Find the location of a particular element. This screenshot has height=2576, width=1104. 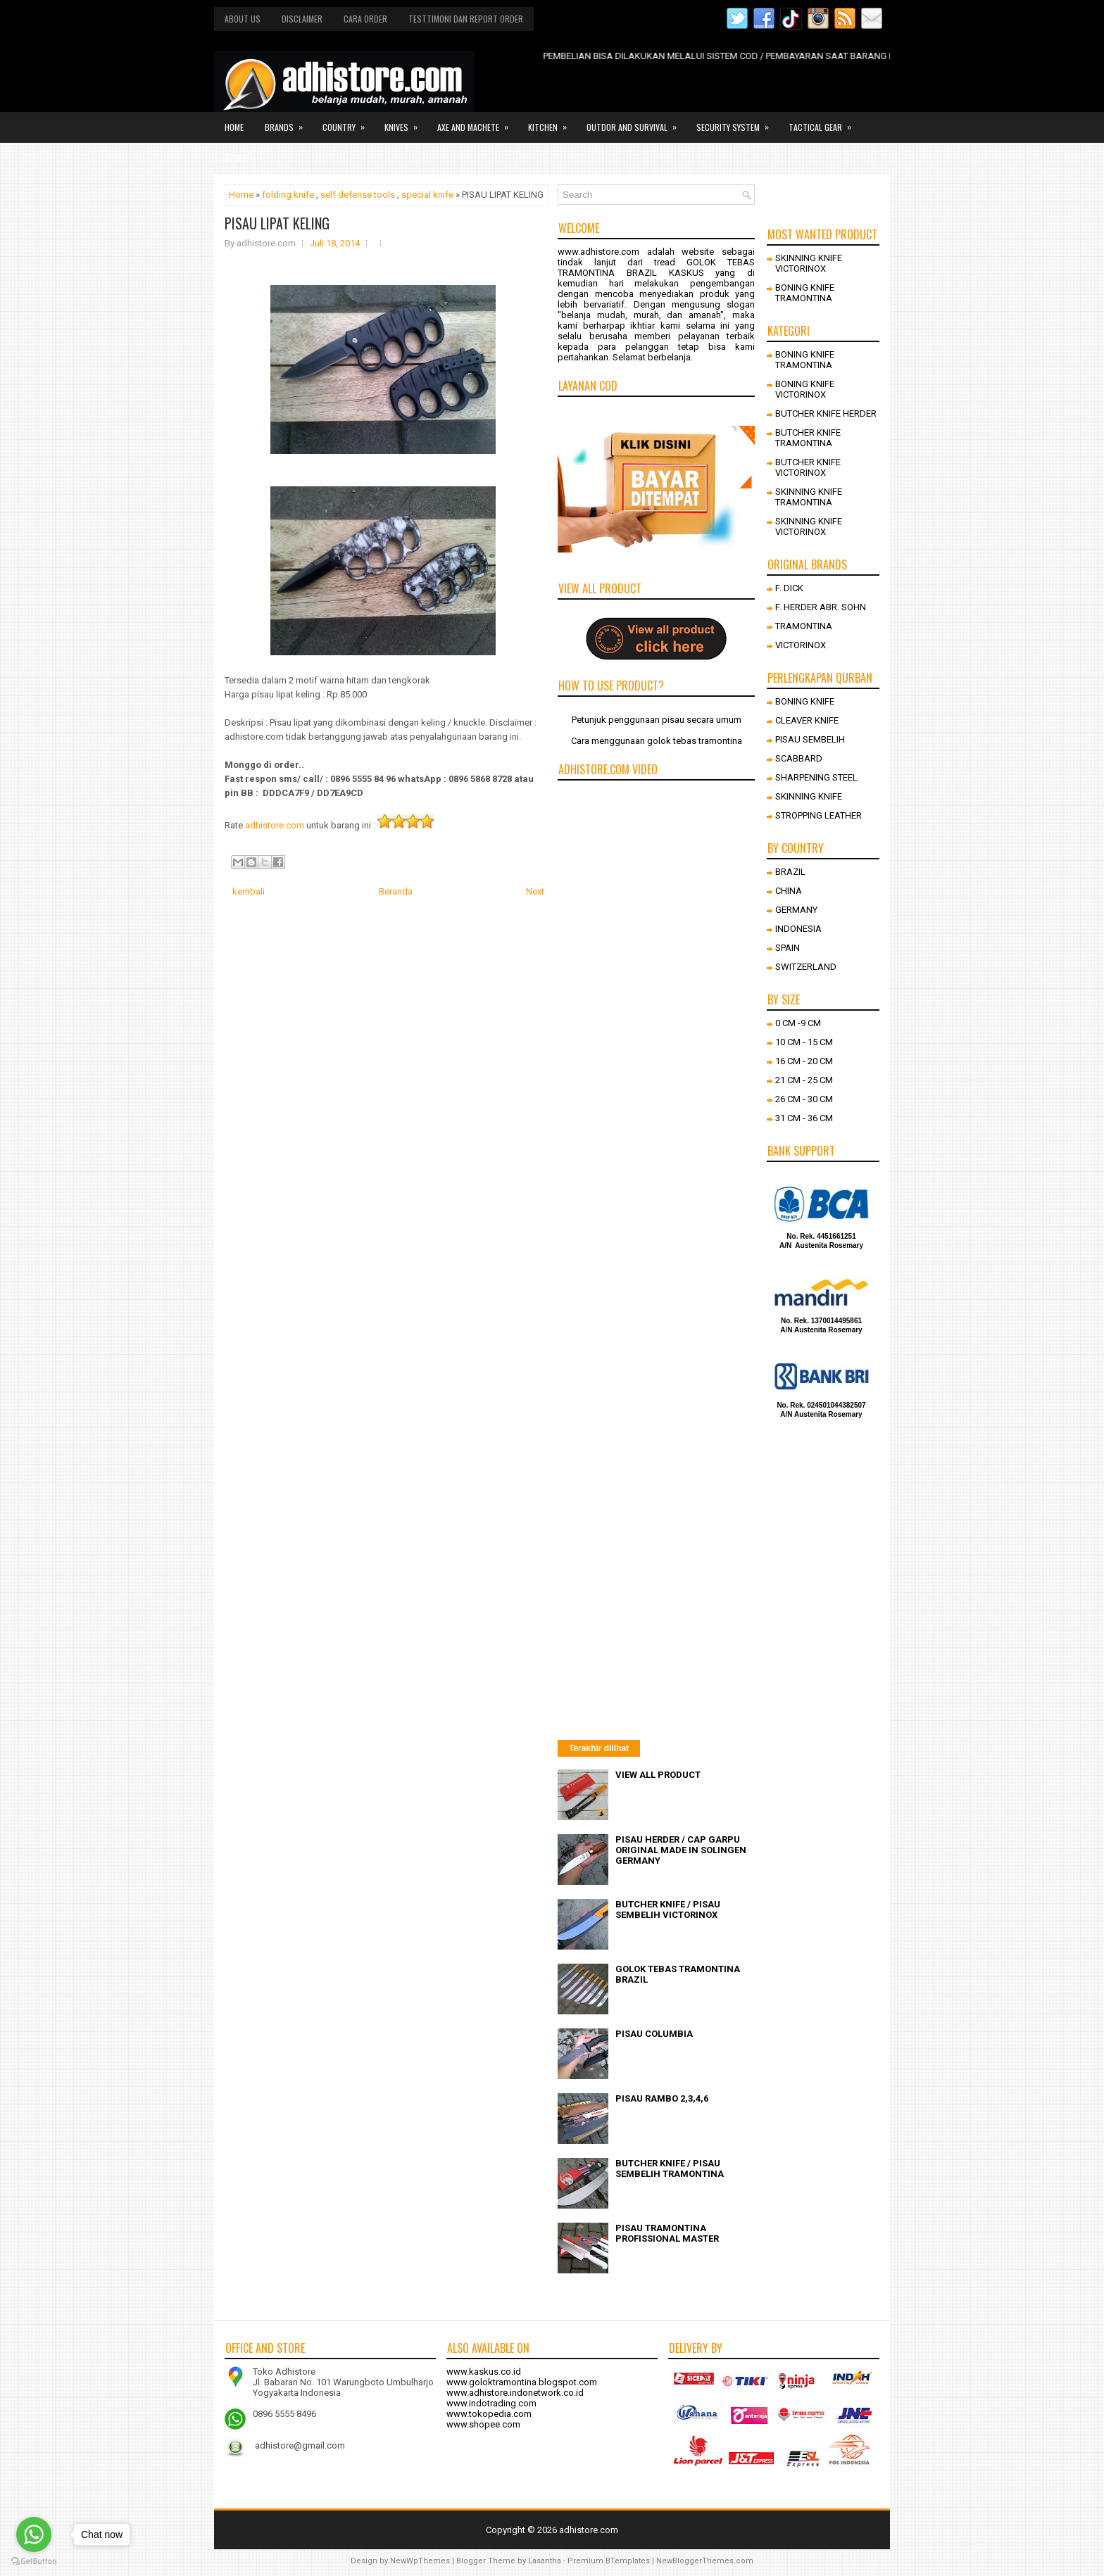

16 CM - 20 CM is located at coordinates (804, 1061).